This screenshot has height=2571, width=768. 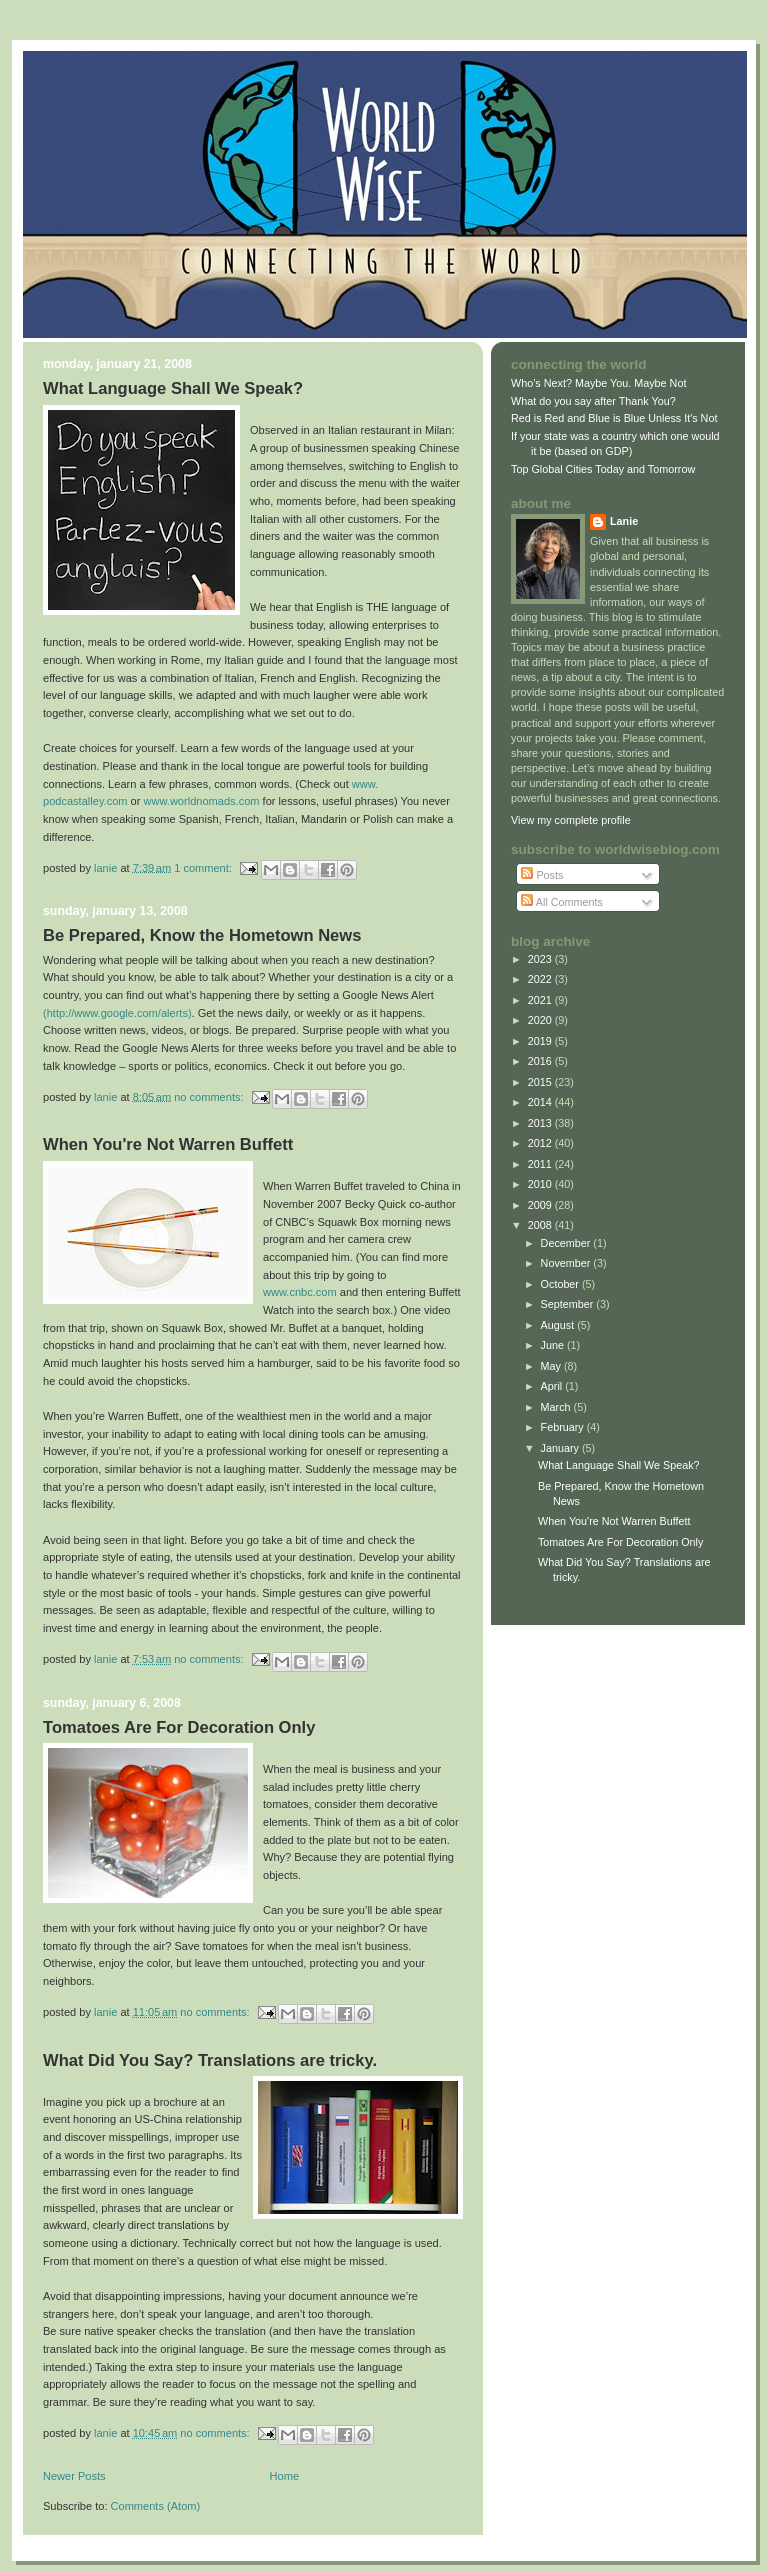 What do you see at coordinates (541, 1164) in the screenshot?
I see `2011` at bounding box center [541, 1164].